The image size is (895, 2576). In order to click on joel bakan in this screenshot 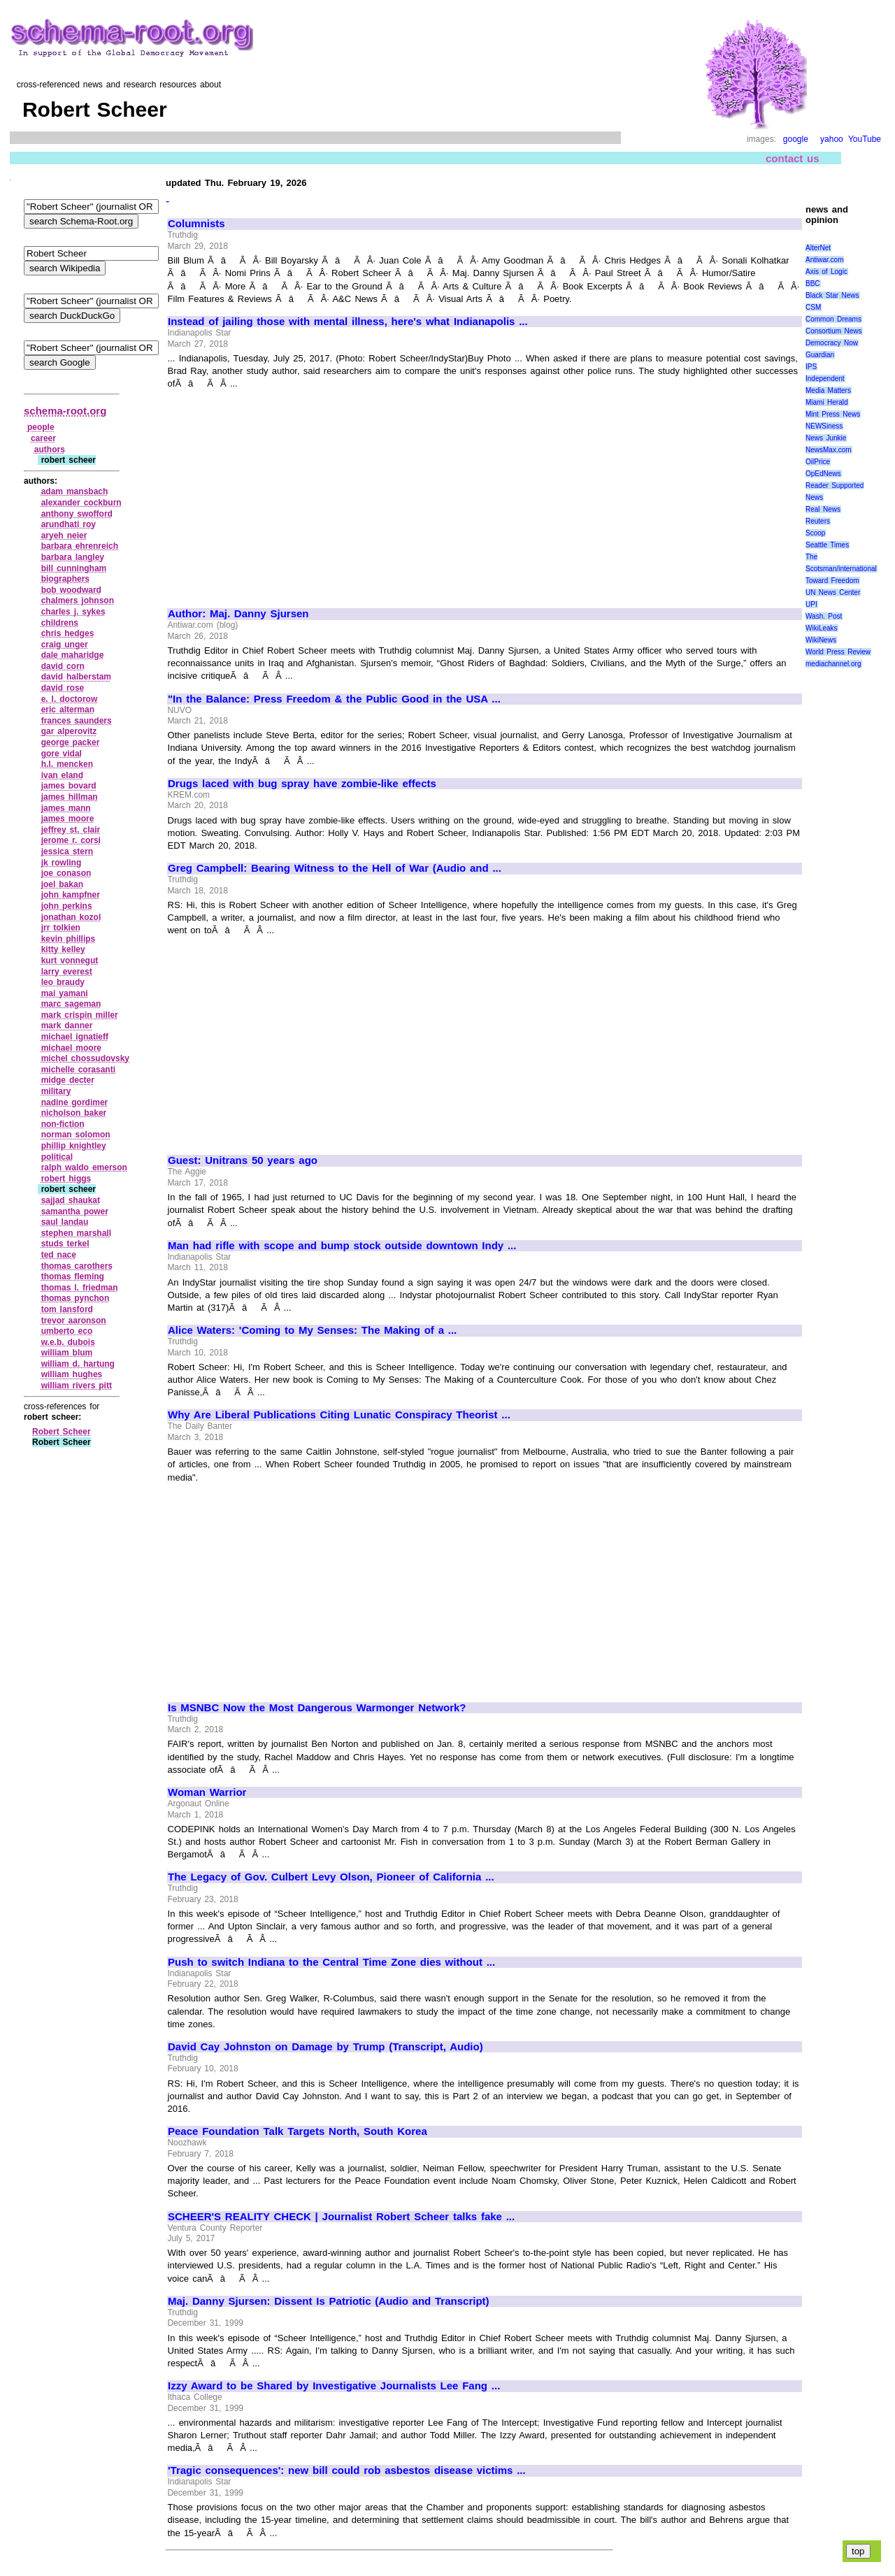, I will do `click(62, 884)`.